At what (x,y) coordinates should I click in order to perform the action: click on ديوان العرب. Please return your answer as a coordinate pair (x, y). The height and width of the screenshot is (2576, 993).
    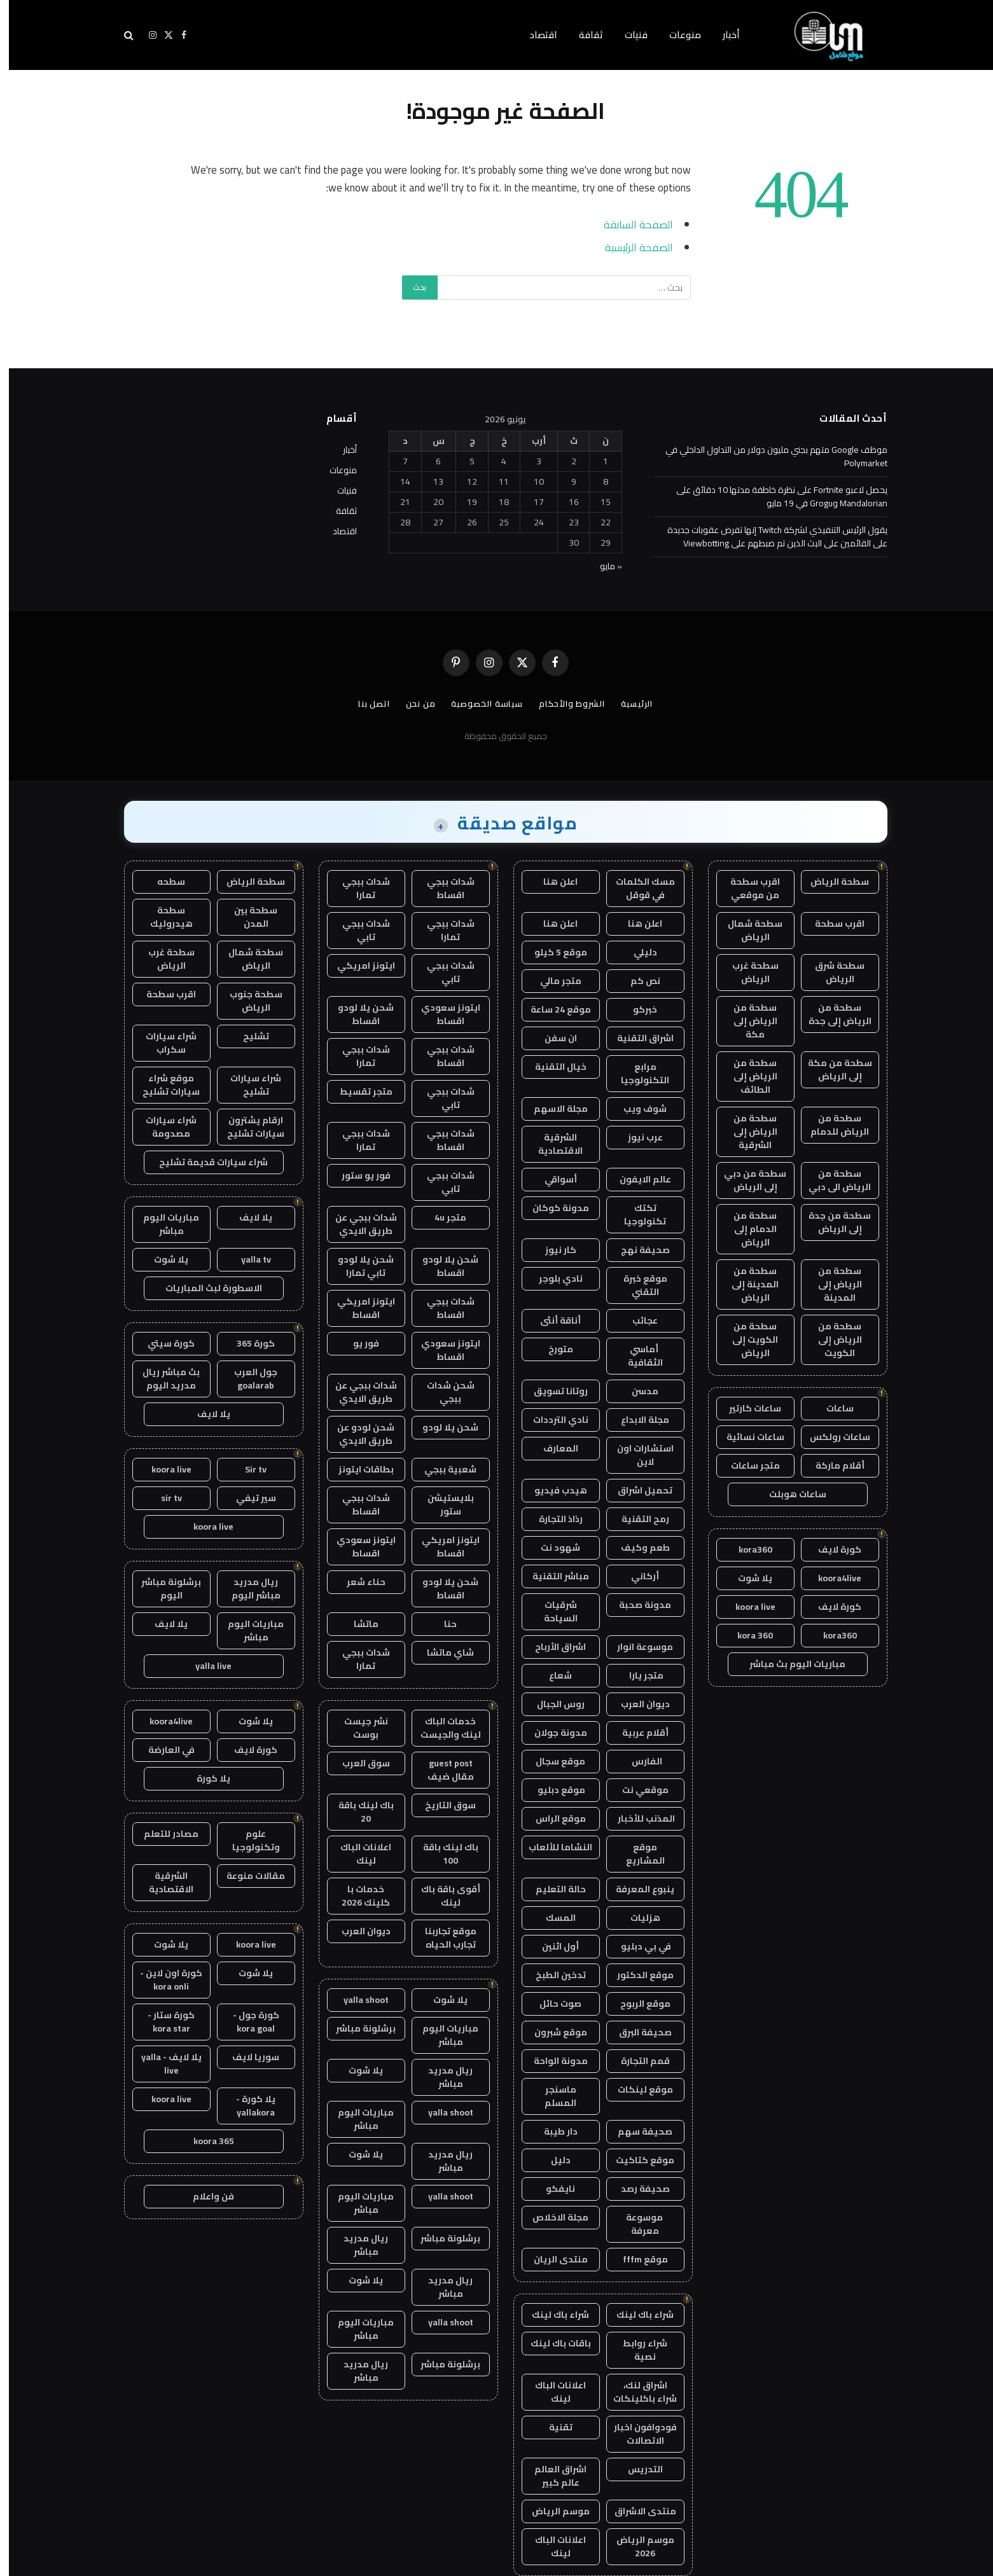
    Looking at the image, I should click on (636, 1704).